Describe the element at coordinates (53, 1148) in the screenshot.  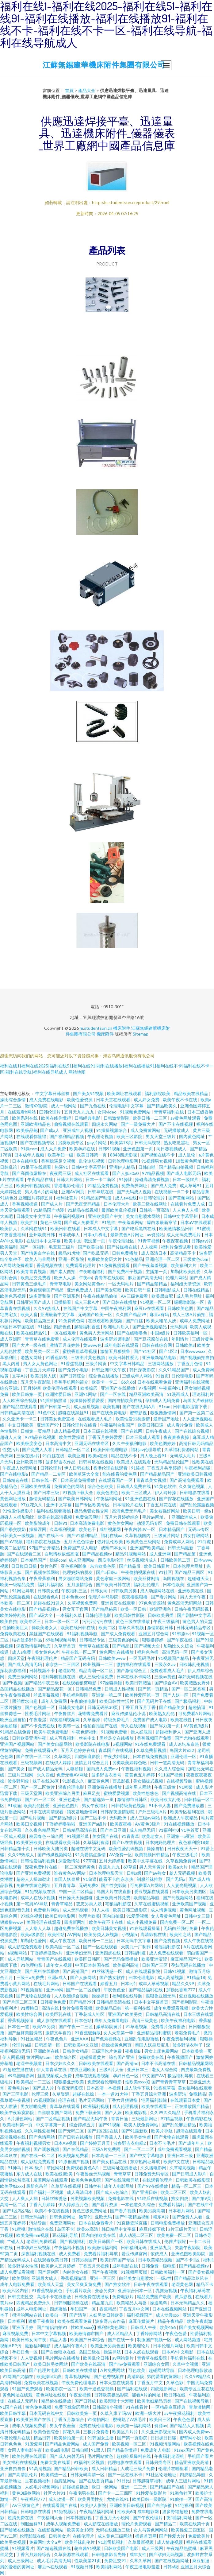
I see `成人大片免费` at that location.